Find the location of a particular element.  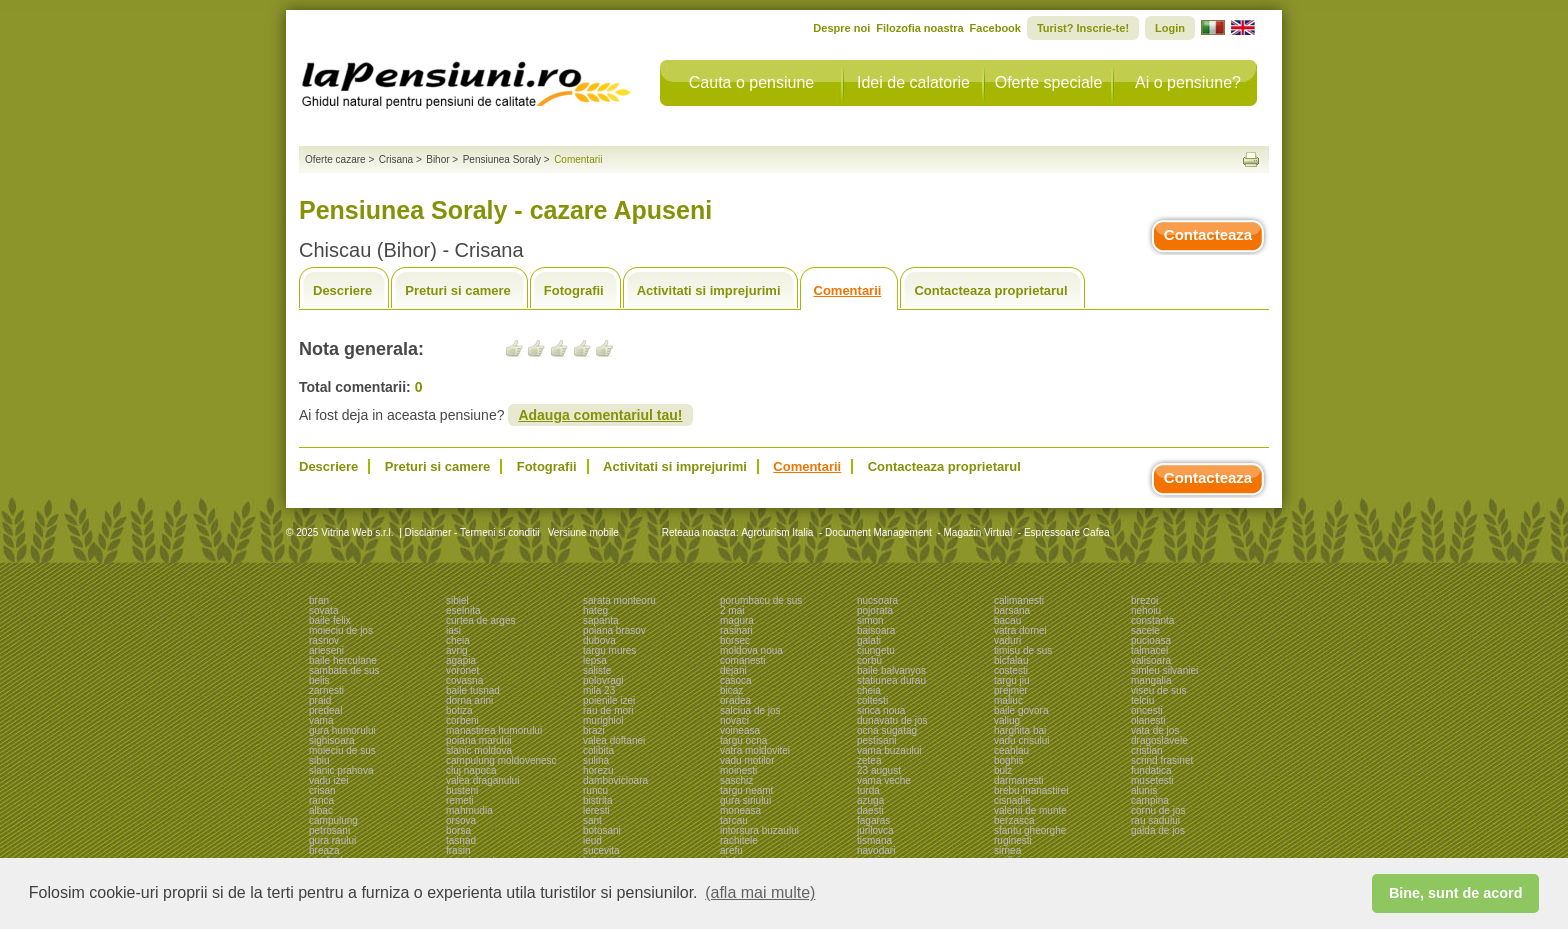

valea doftanei is located at coordinates (614, 740).